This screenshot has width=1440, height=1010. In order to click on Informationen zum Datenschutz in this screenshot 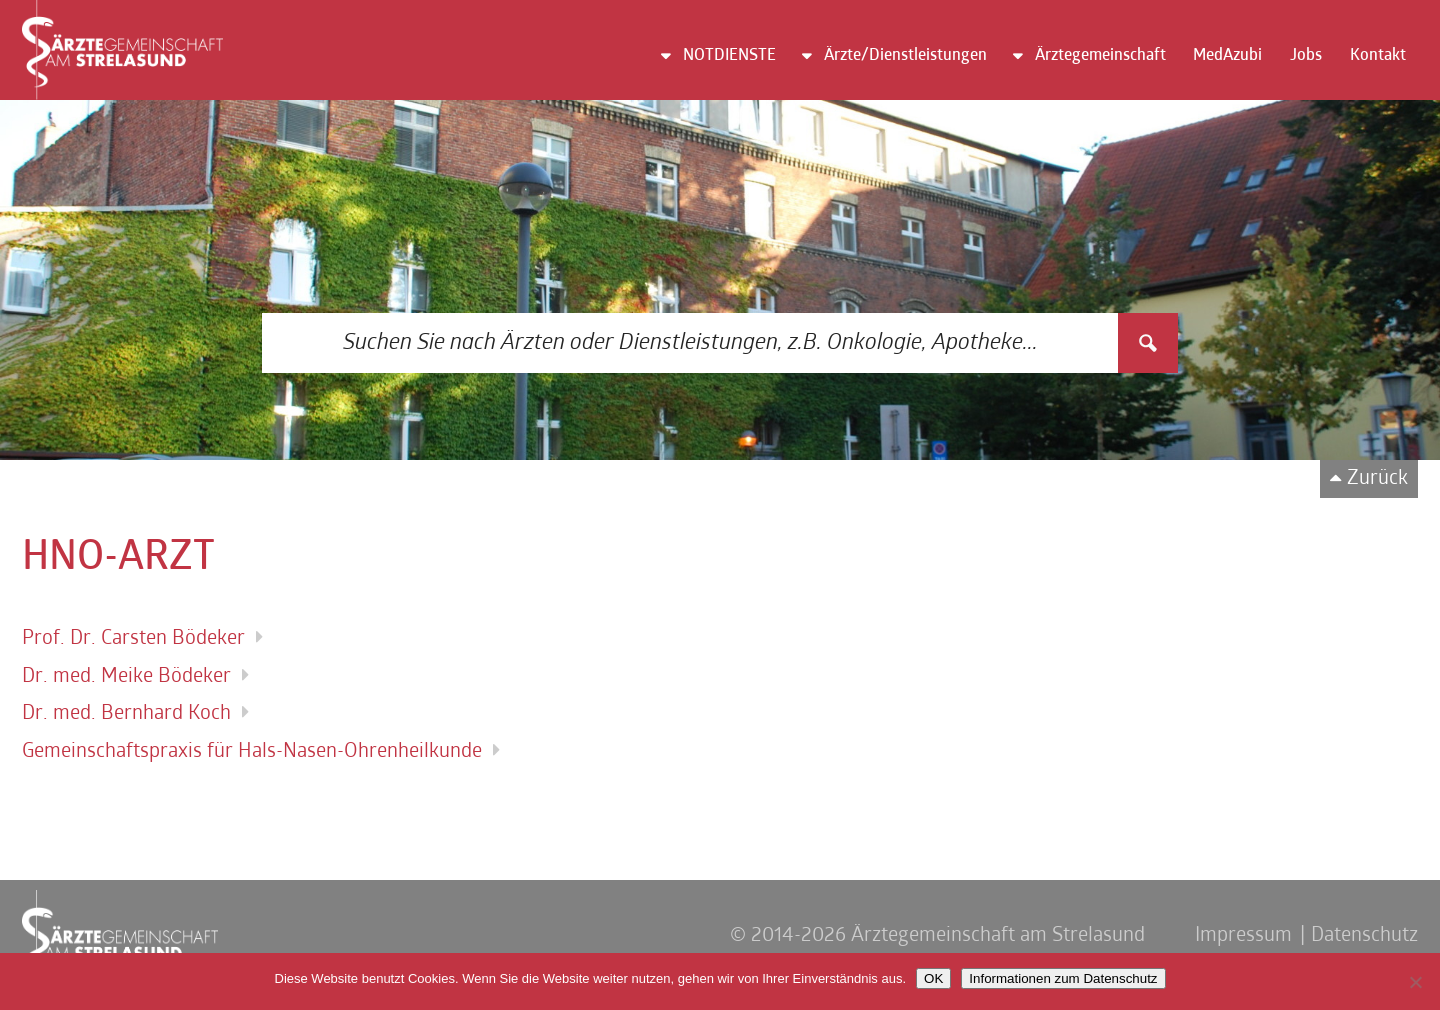, I will do `click(1063, 978)`.